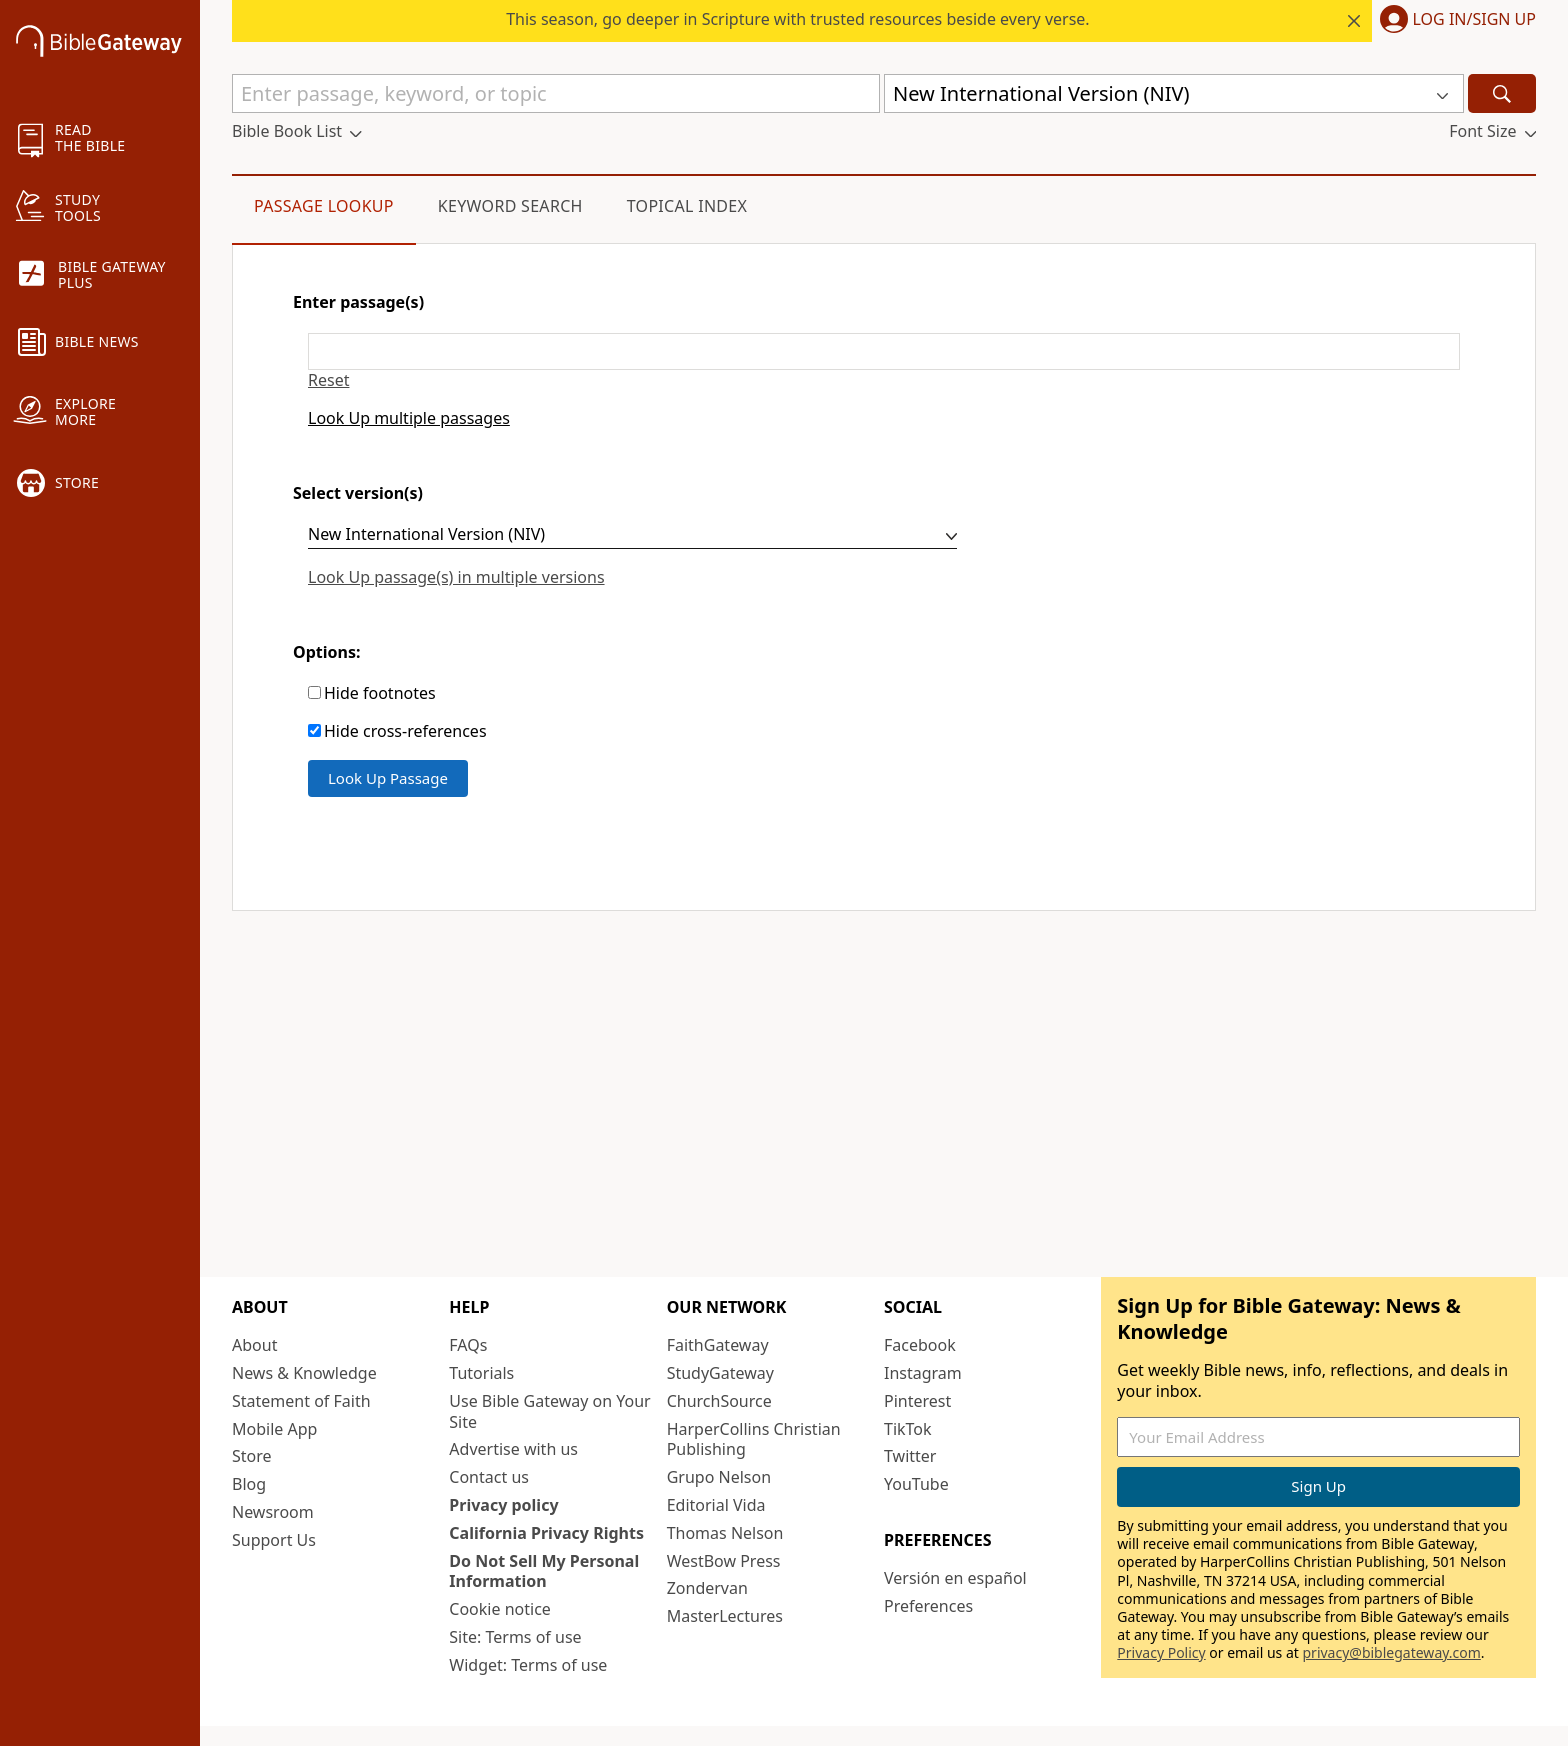 The image size is (1568, 1746). I want to click on [Search], so click(1502, 93).